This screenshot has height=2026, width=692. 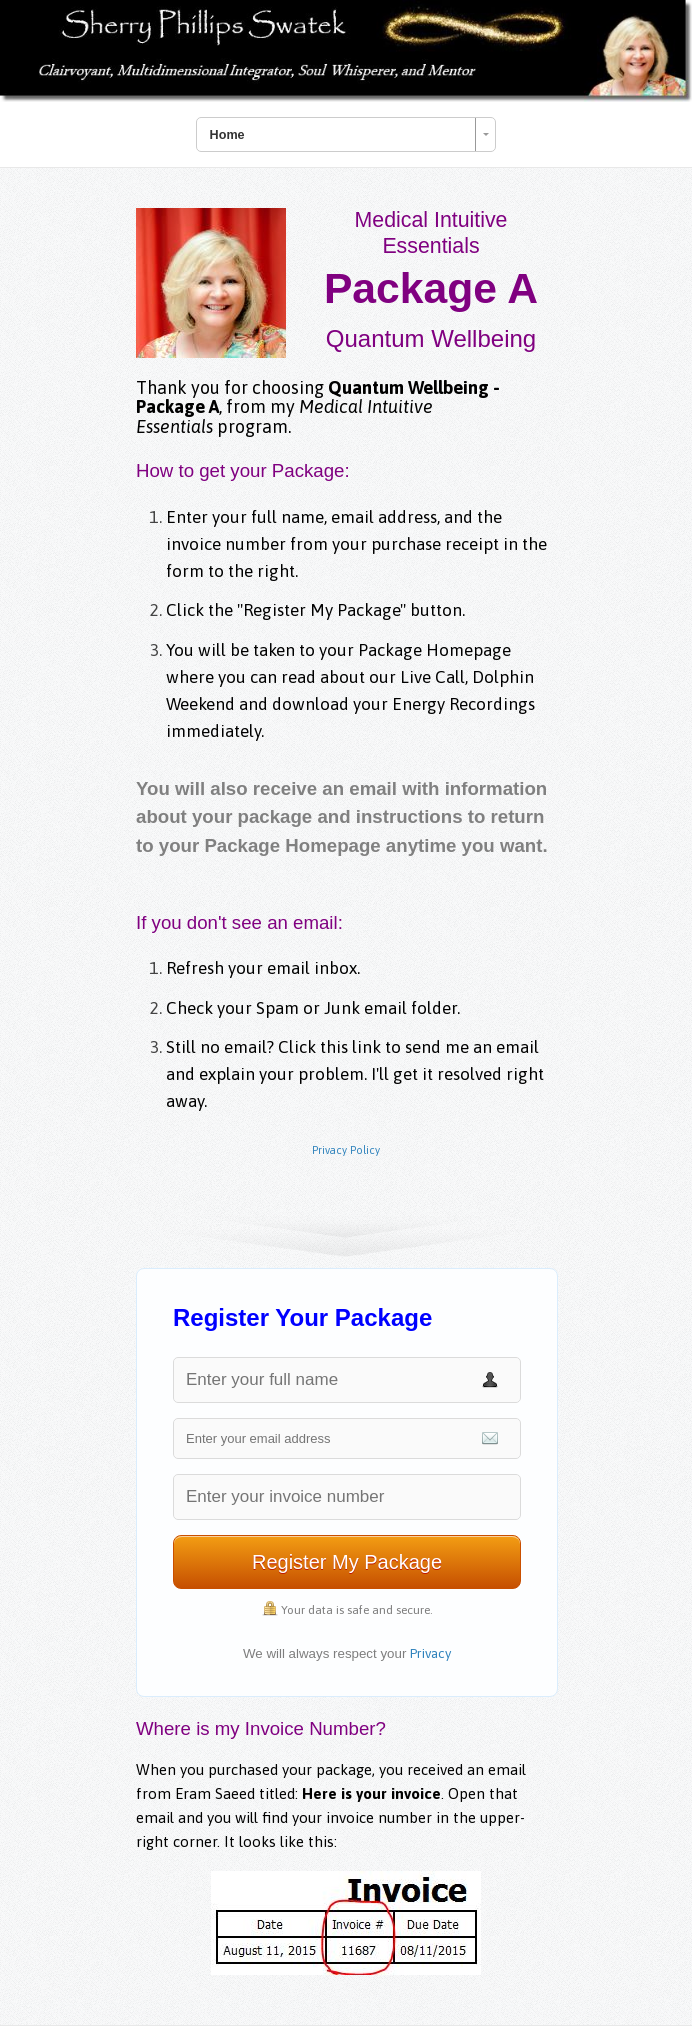 What do you see at coordinates (430, 1653) in the screenshot?
I see `Privacy` at bounding box center [430, 1653].